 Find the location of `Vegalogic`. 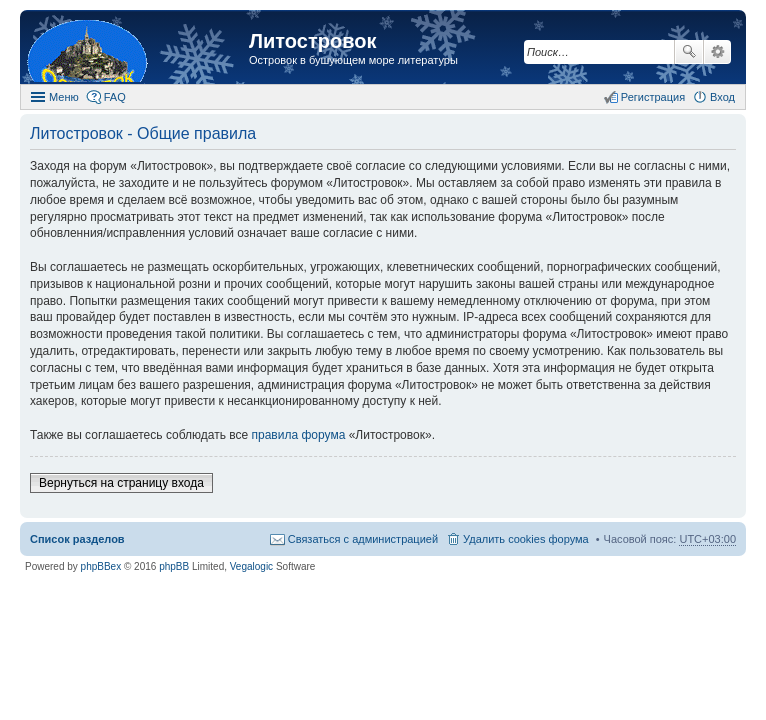

Vegalogic is located at coordinates (251, 566).